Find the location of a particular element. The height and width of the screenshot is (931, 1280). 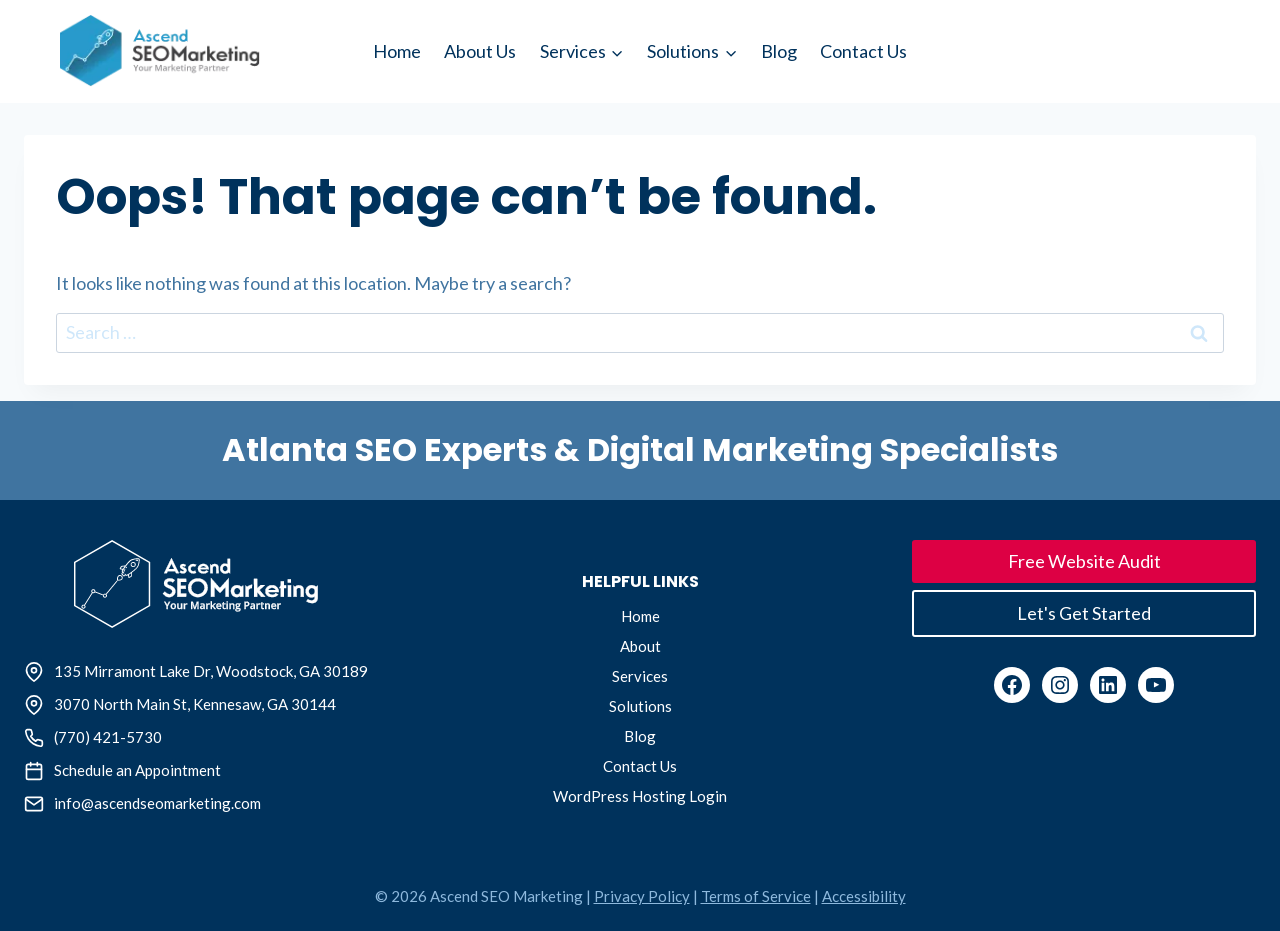

info@ascendseomarketing.com is located at coordinates (157, 803).